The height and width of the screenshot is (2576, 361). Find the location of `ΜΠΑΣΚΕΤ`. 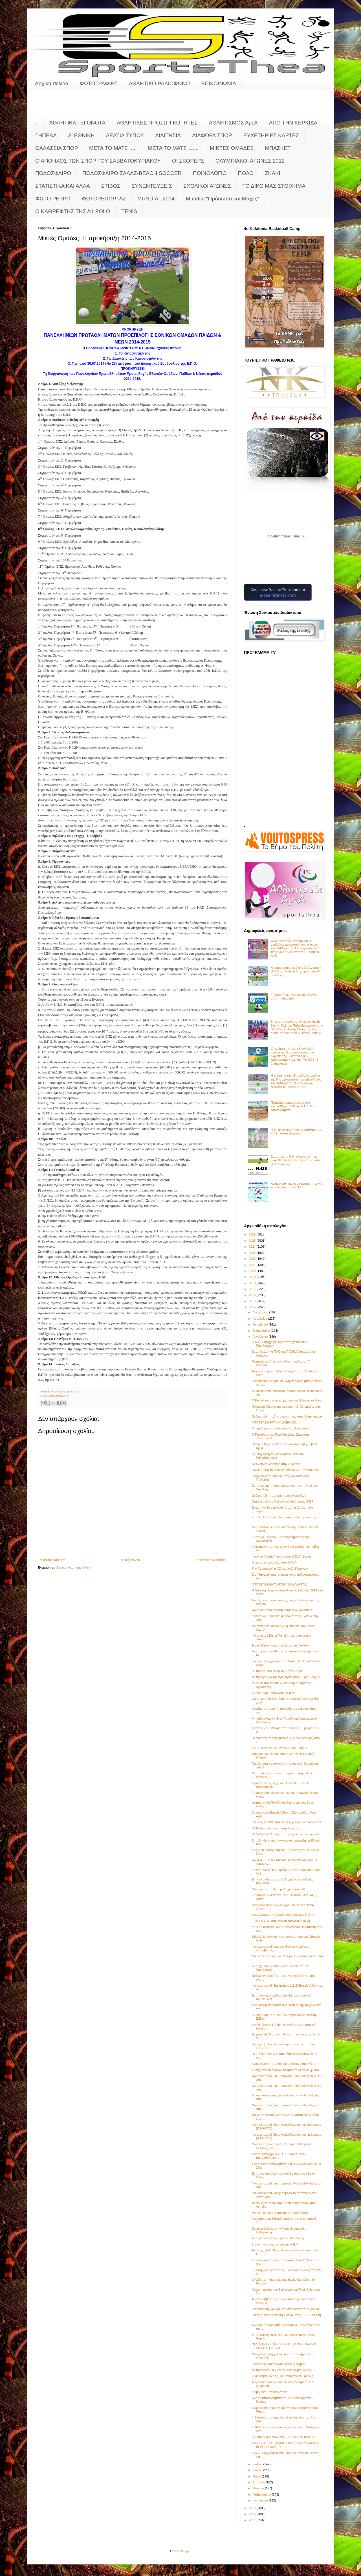

ΜΠΑΣΚΕΤ is located at coordinates (278, 148).